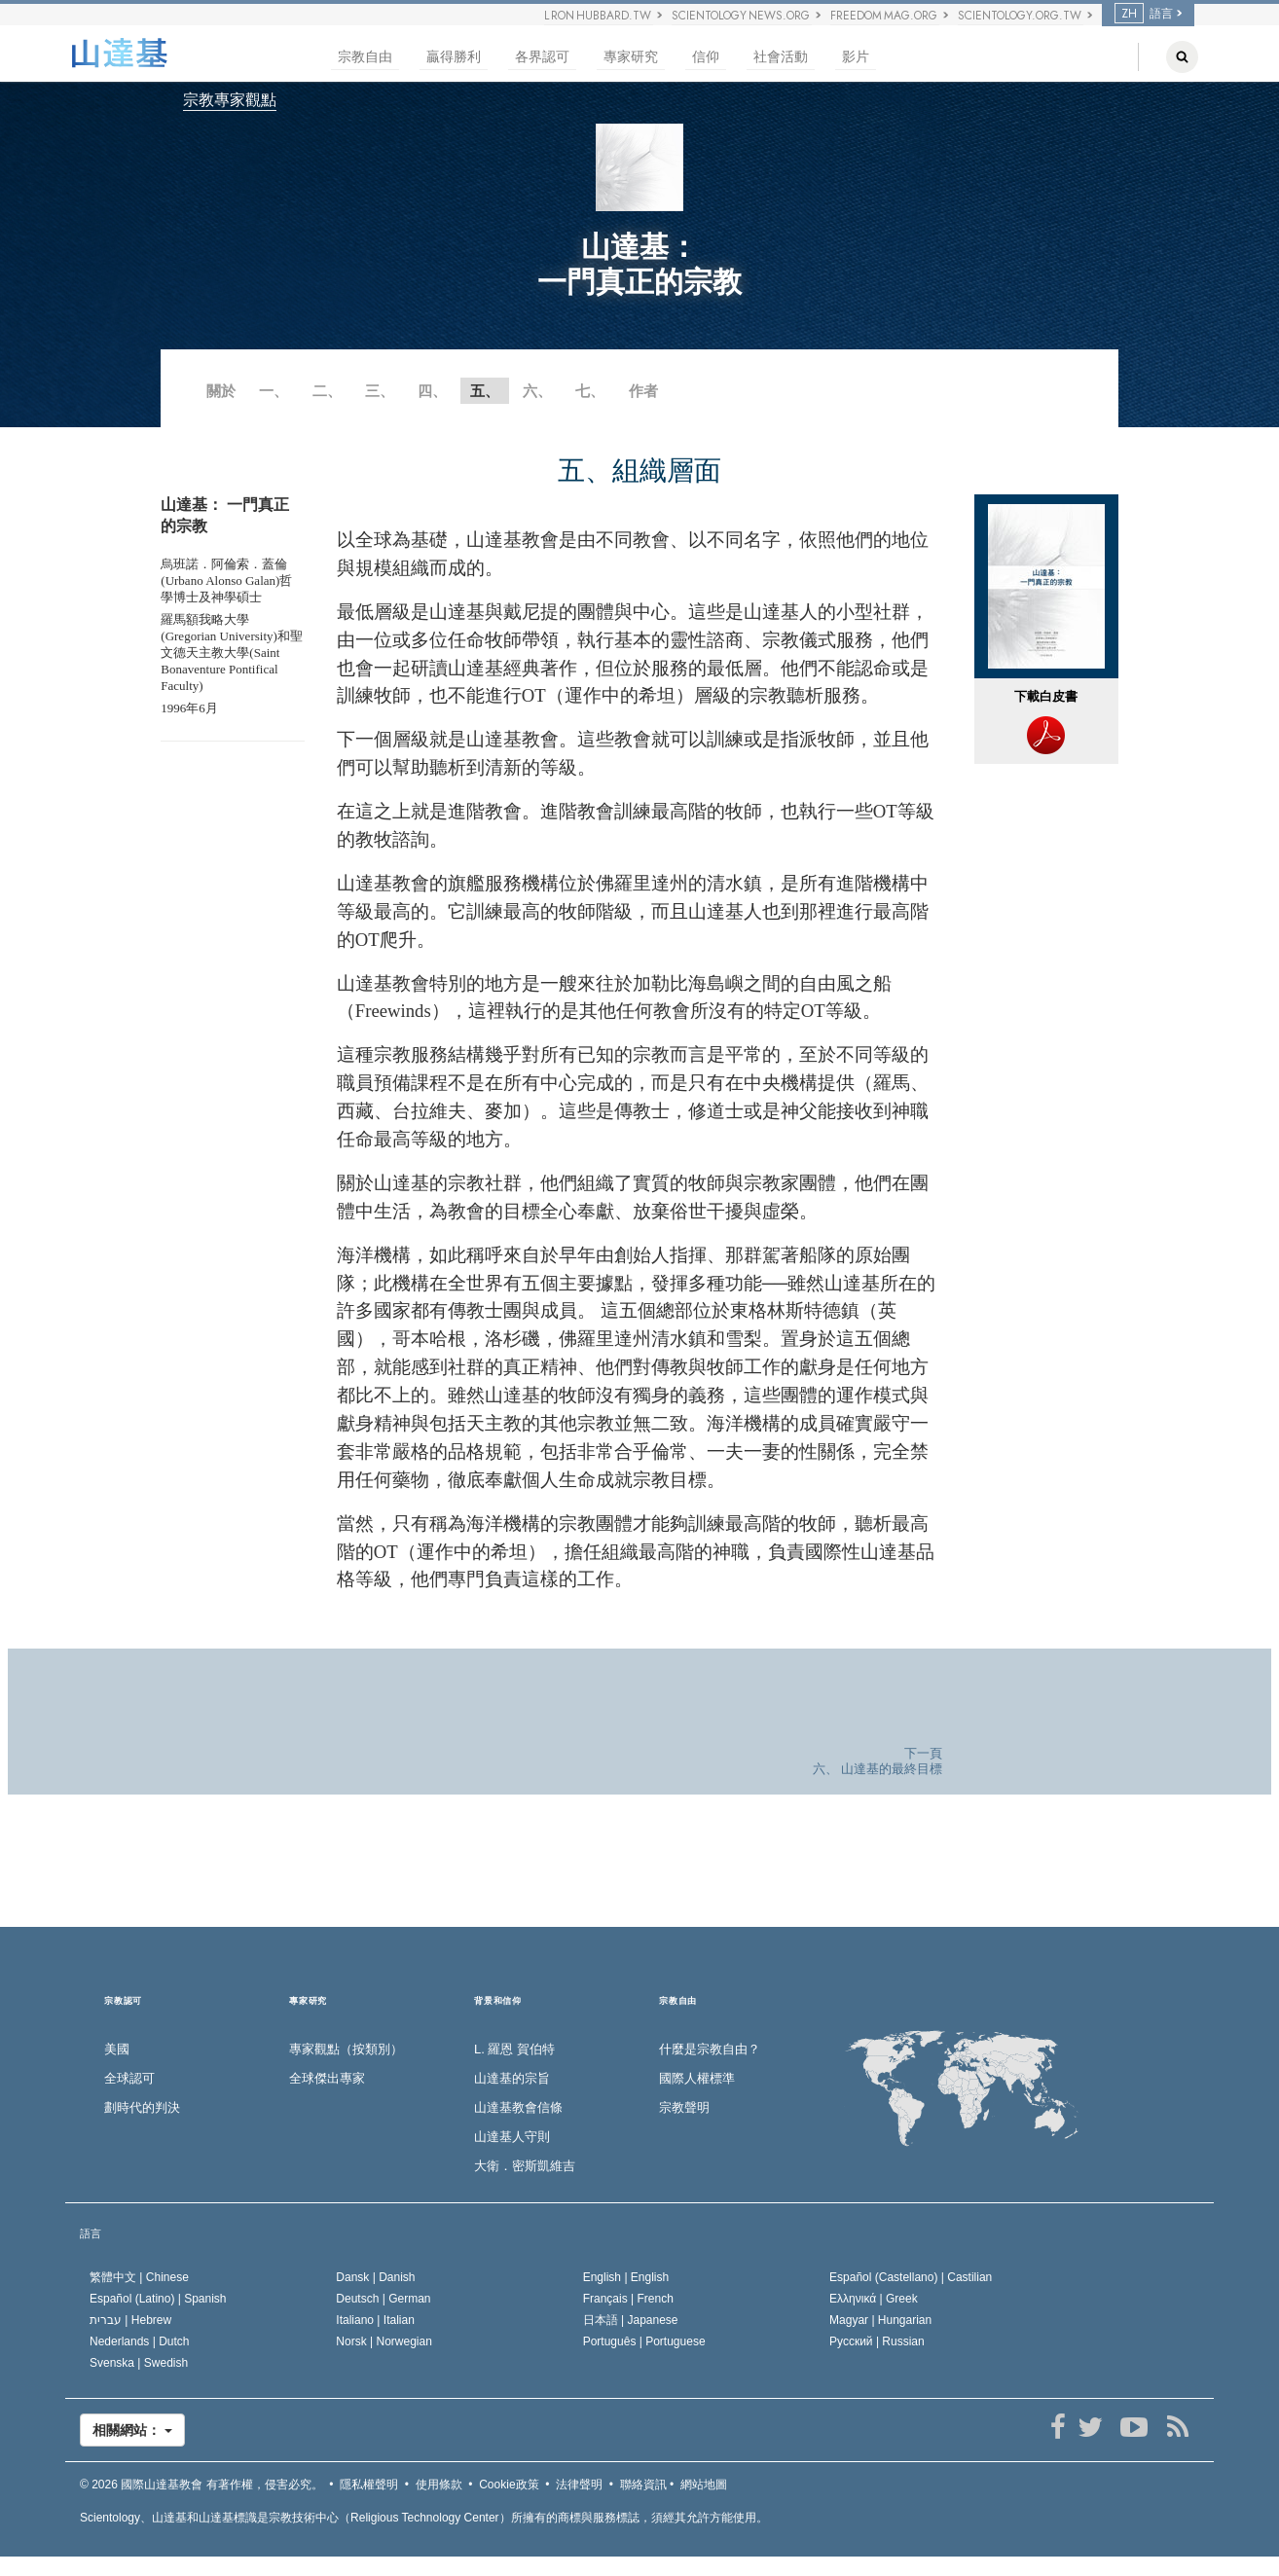  What do you see at coordinates (537, 390) in the screenshot?
I see `六、` at bounding box center [537, 390].